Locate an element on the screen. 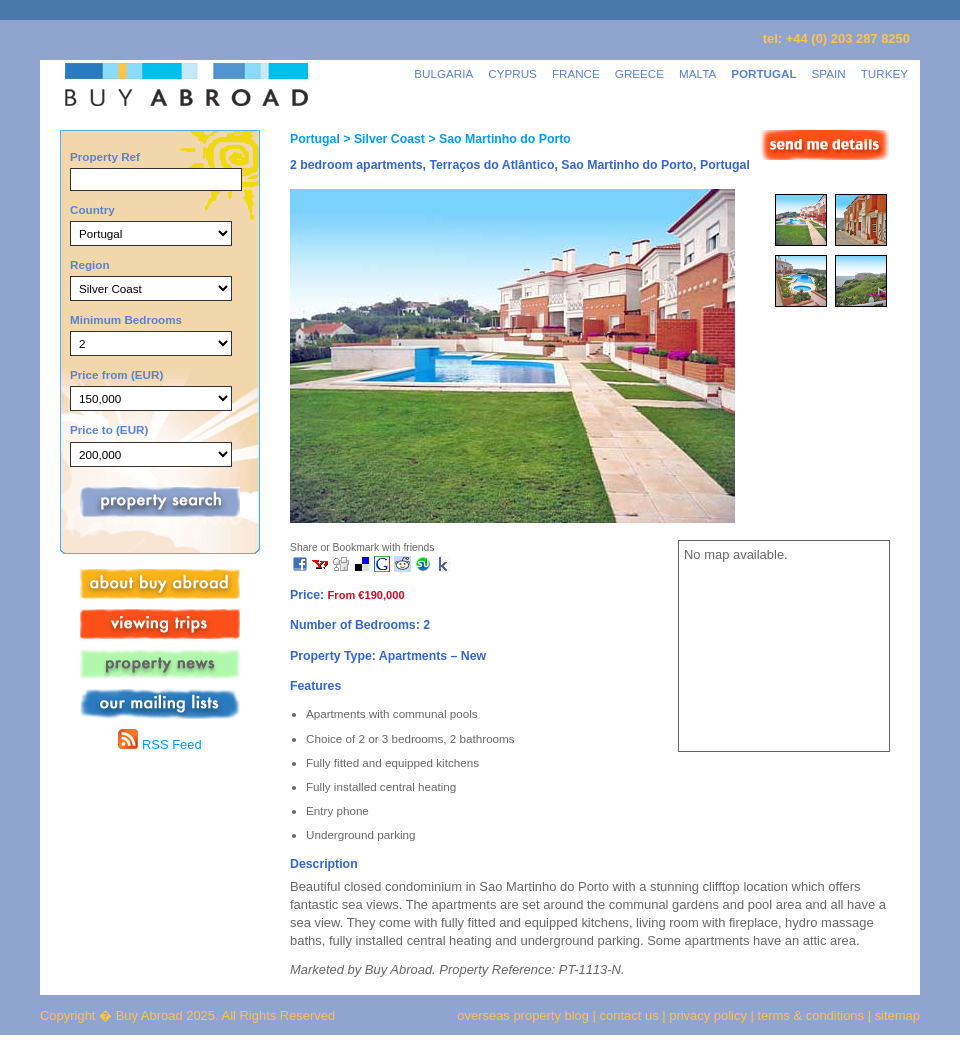 The image size is (960, 1055). Portugal is located at coordinates (315, 139).